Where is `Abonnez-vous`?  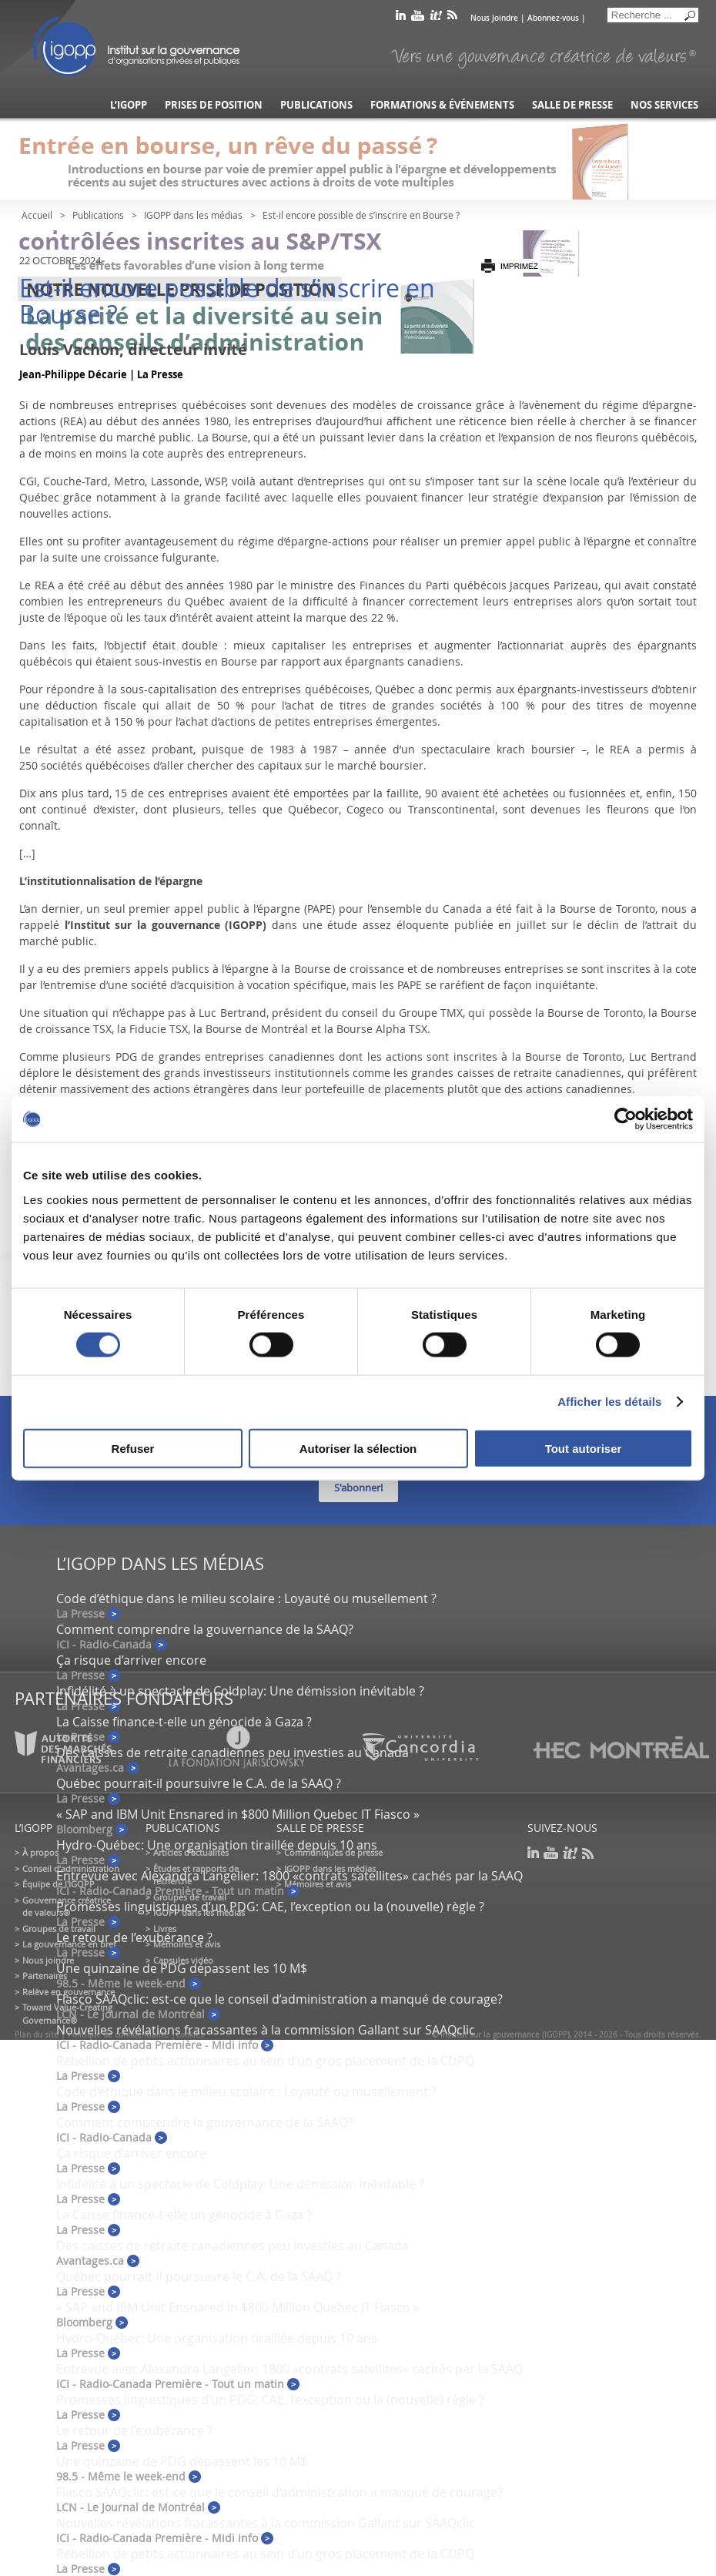
Abonnez-vous is located at coordinates (553, 18).